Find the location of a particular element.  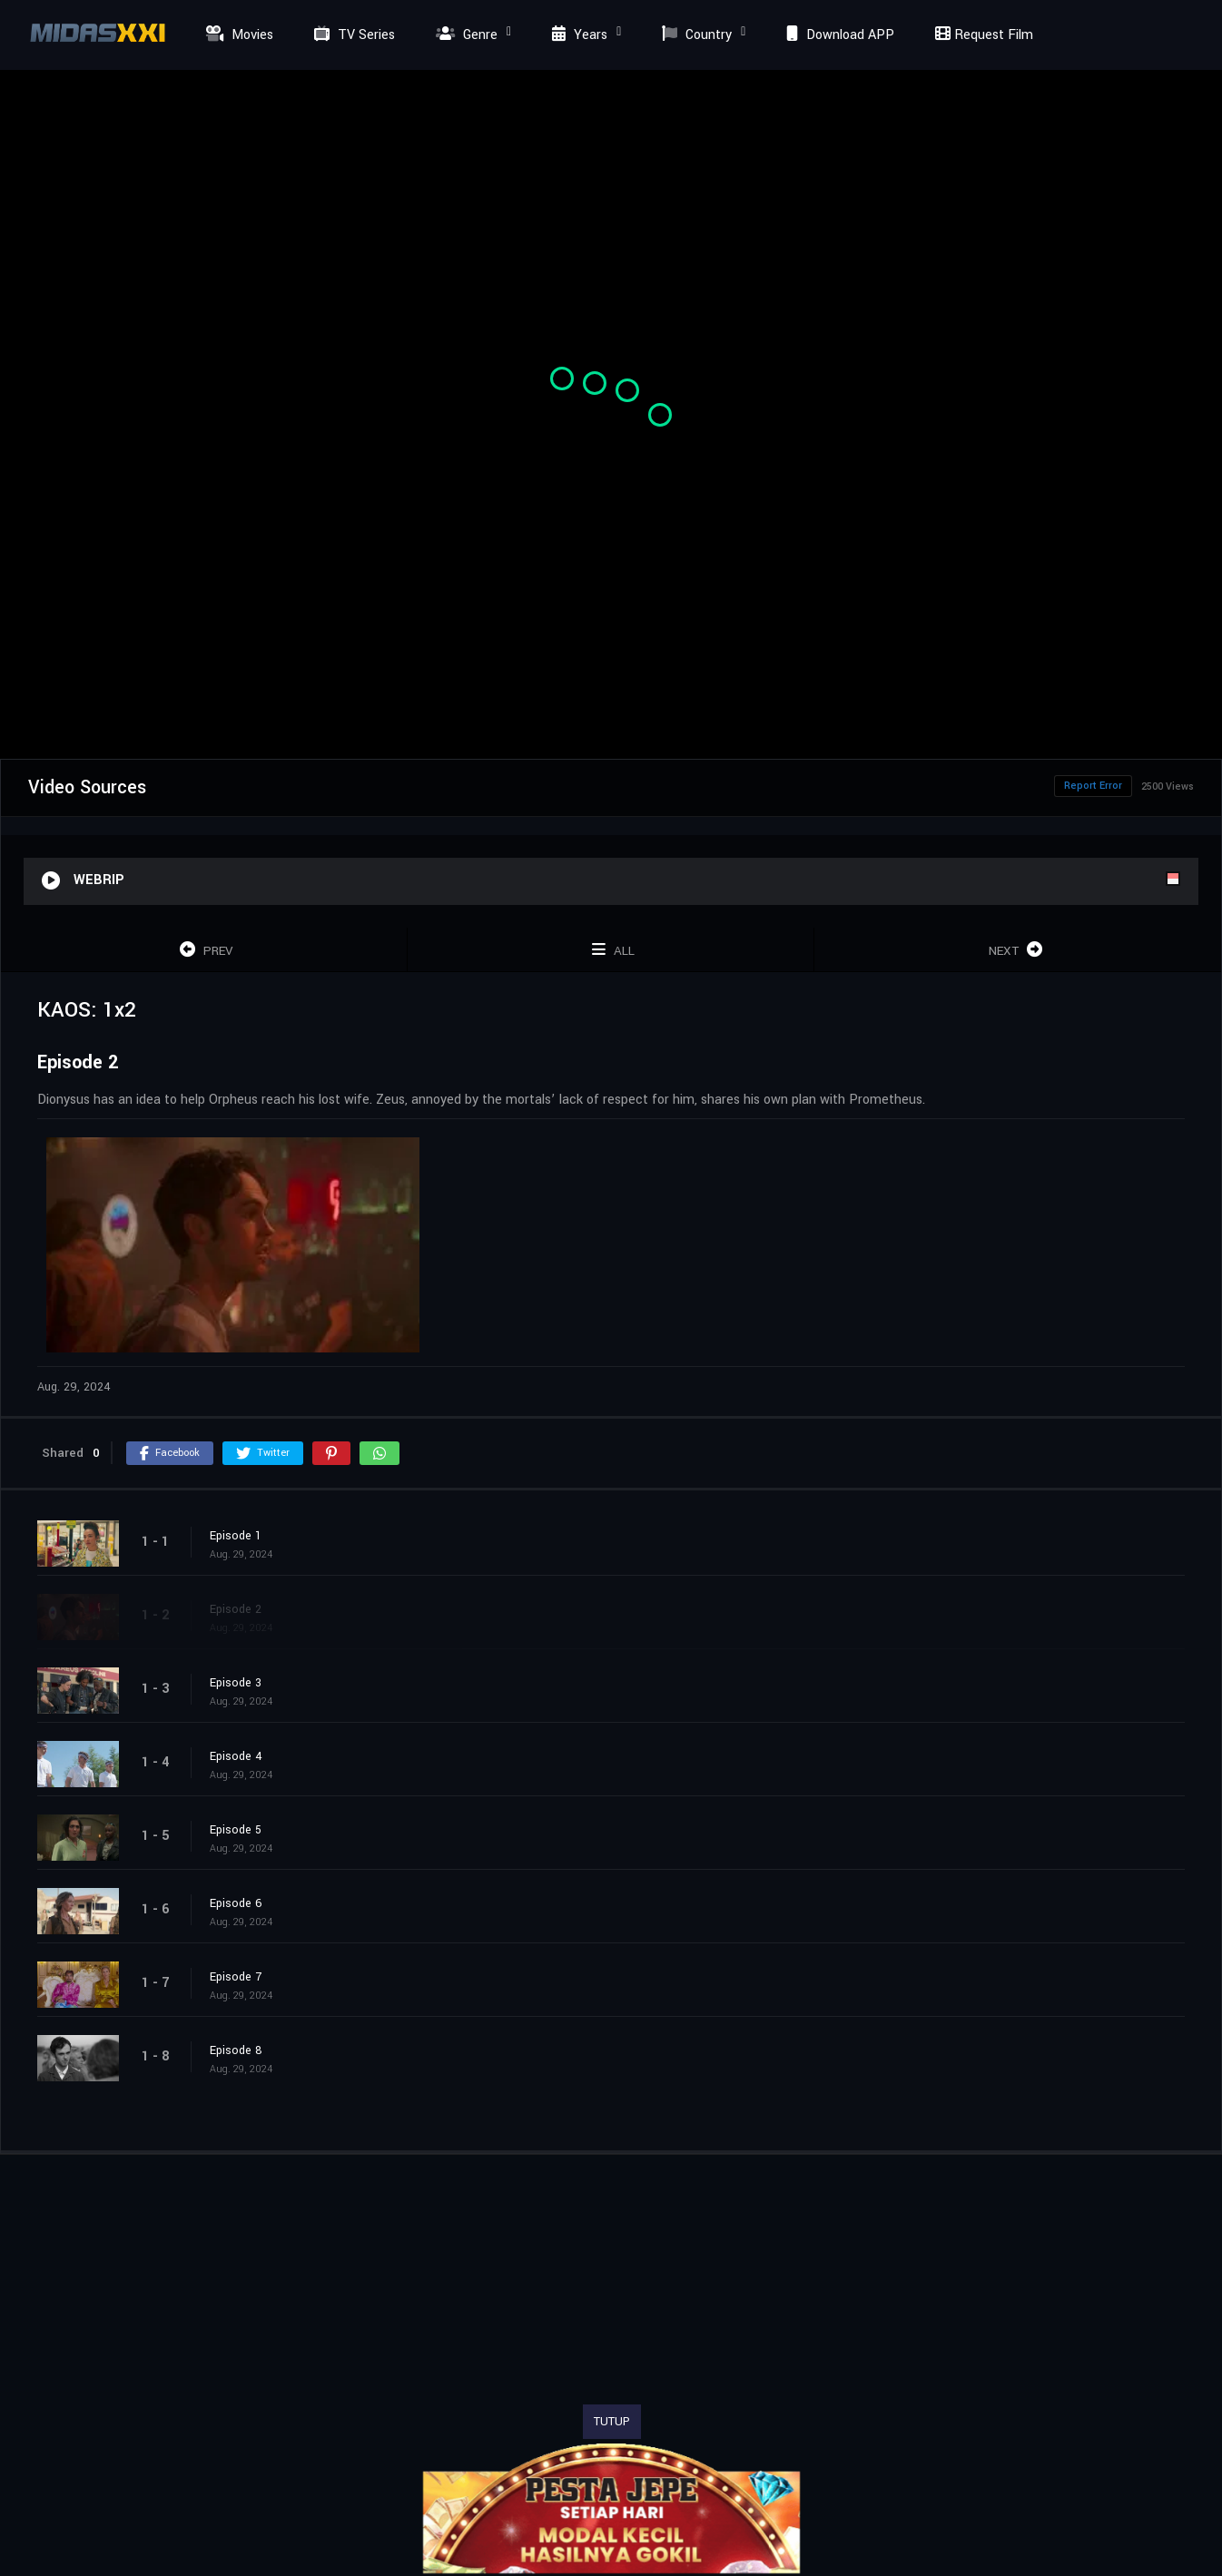

TUTUP is located at coordinates (612, 2422).